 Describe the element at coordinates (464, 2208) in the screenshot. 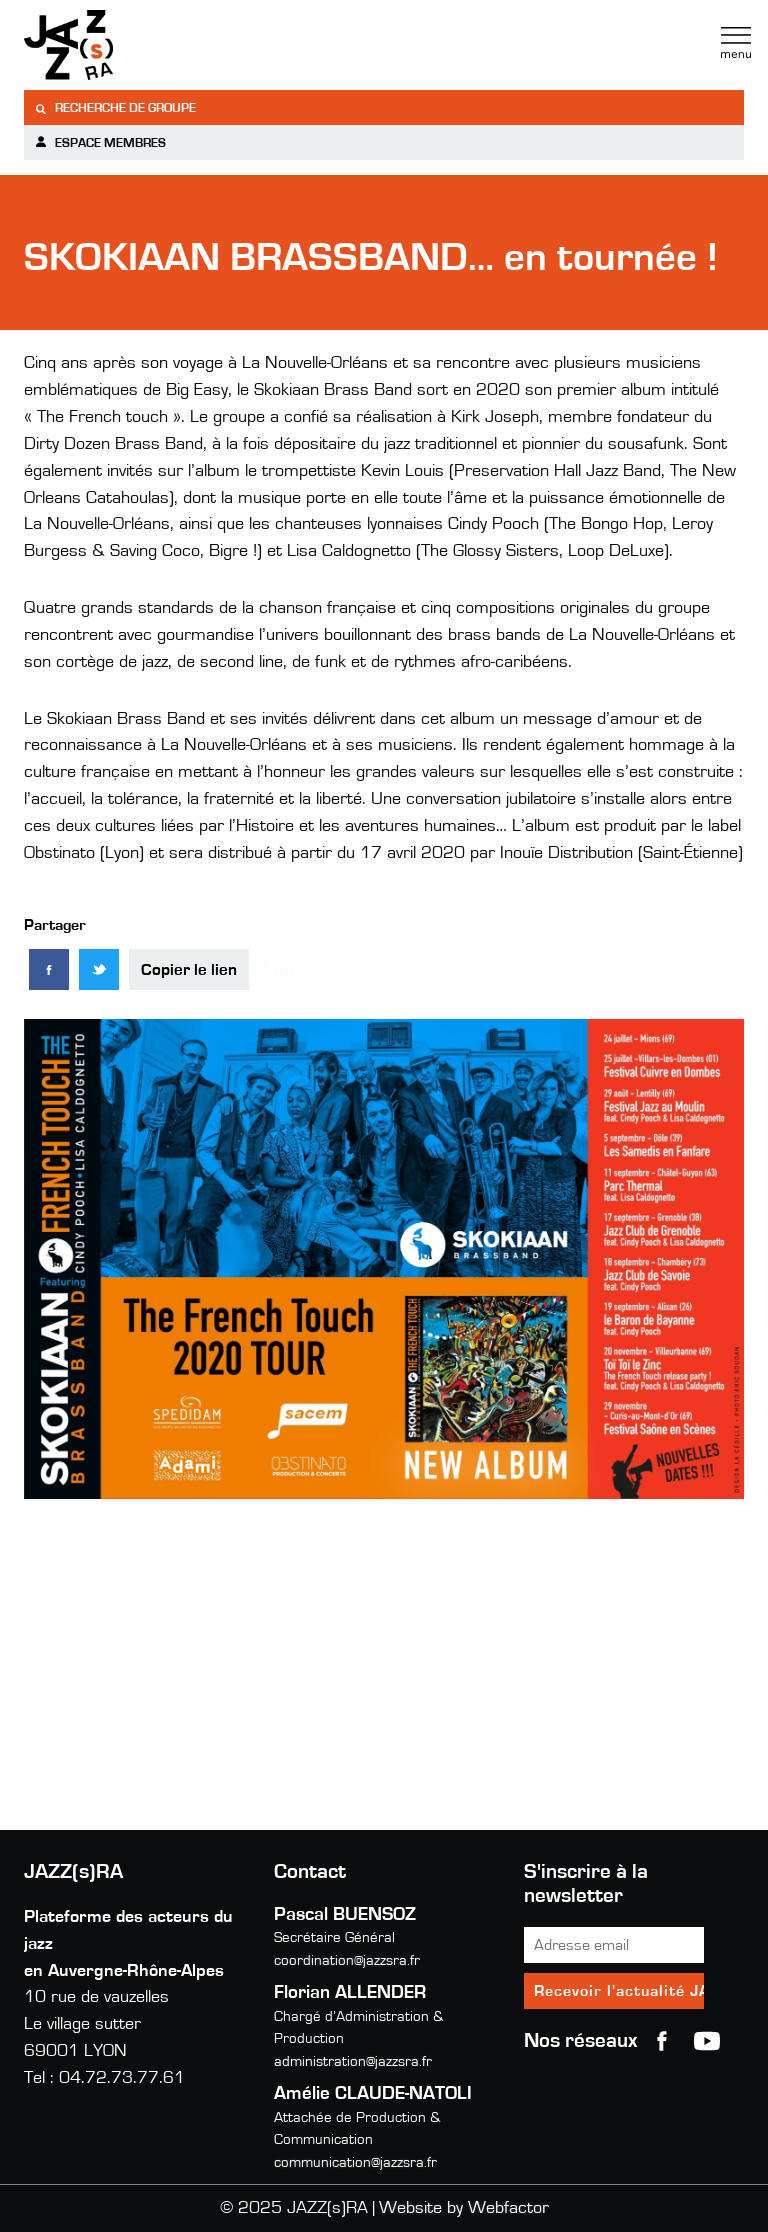

I see `Website by Webfactor` at that location.